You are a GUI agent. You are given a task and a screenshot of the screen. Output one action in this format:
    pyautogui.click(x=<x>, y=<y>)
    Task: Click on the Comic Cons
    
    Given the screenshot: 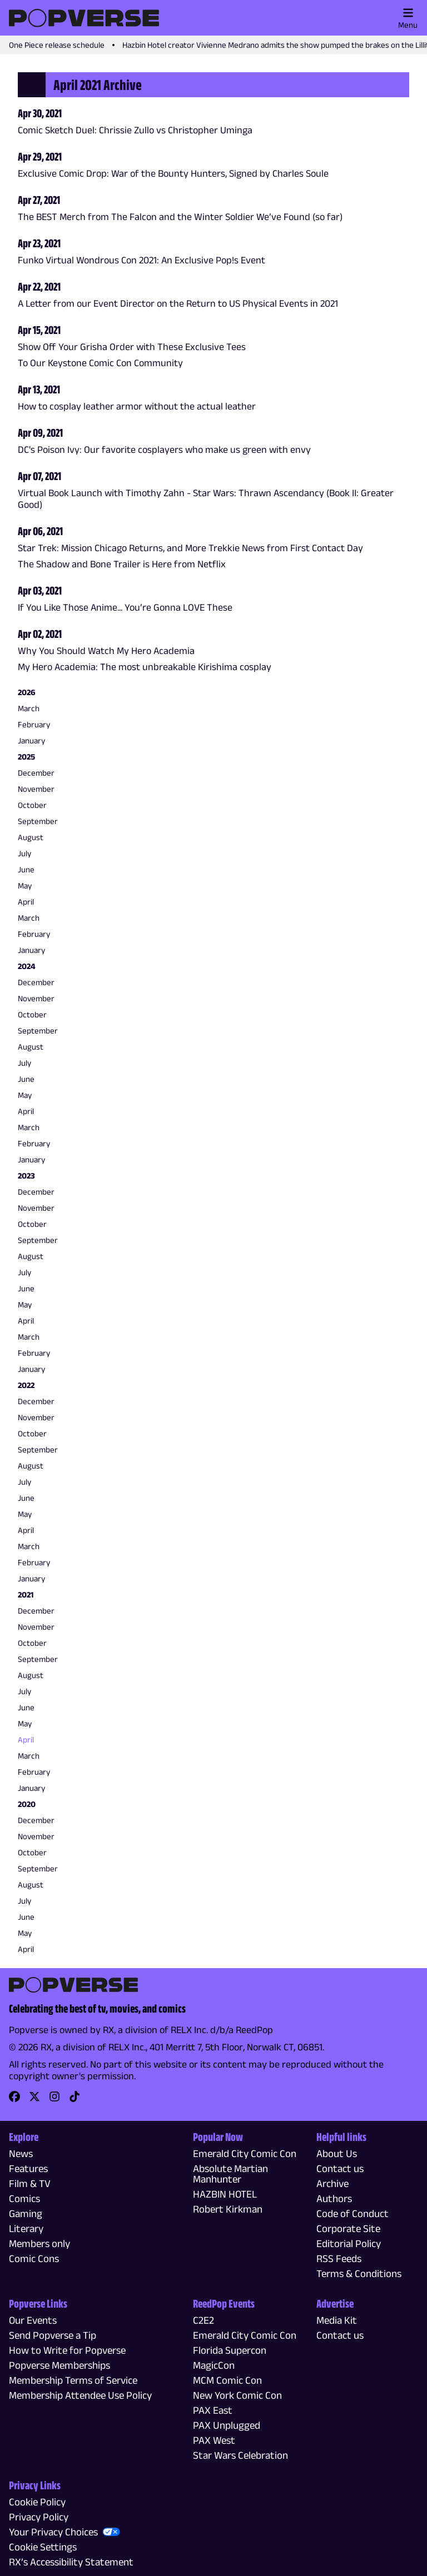 What is the action you would take?
    pyautogui.click(x=34, y=2258)
    